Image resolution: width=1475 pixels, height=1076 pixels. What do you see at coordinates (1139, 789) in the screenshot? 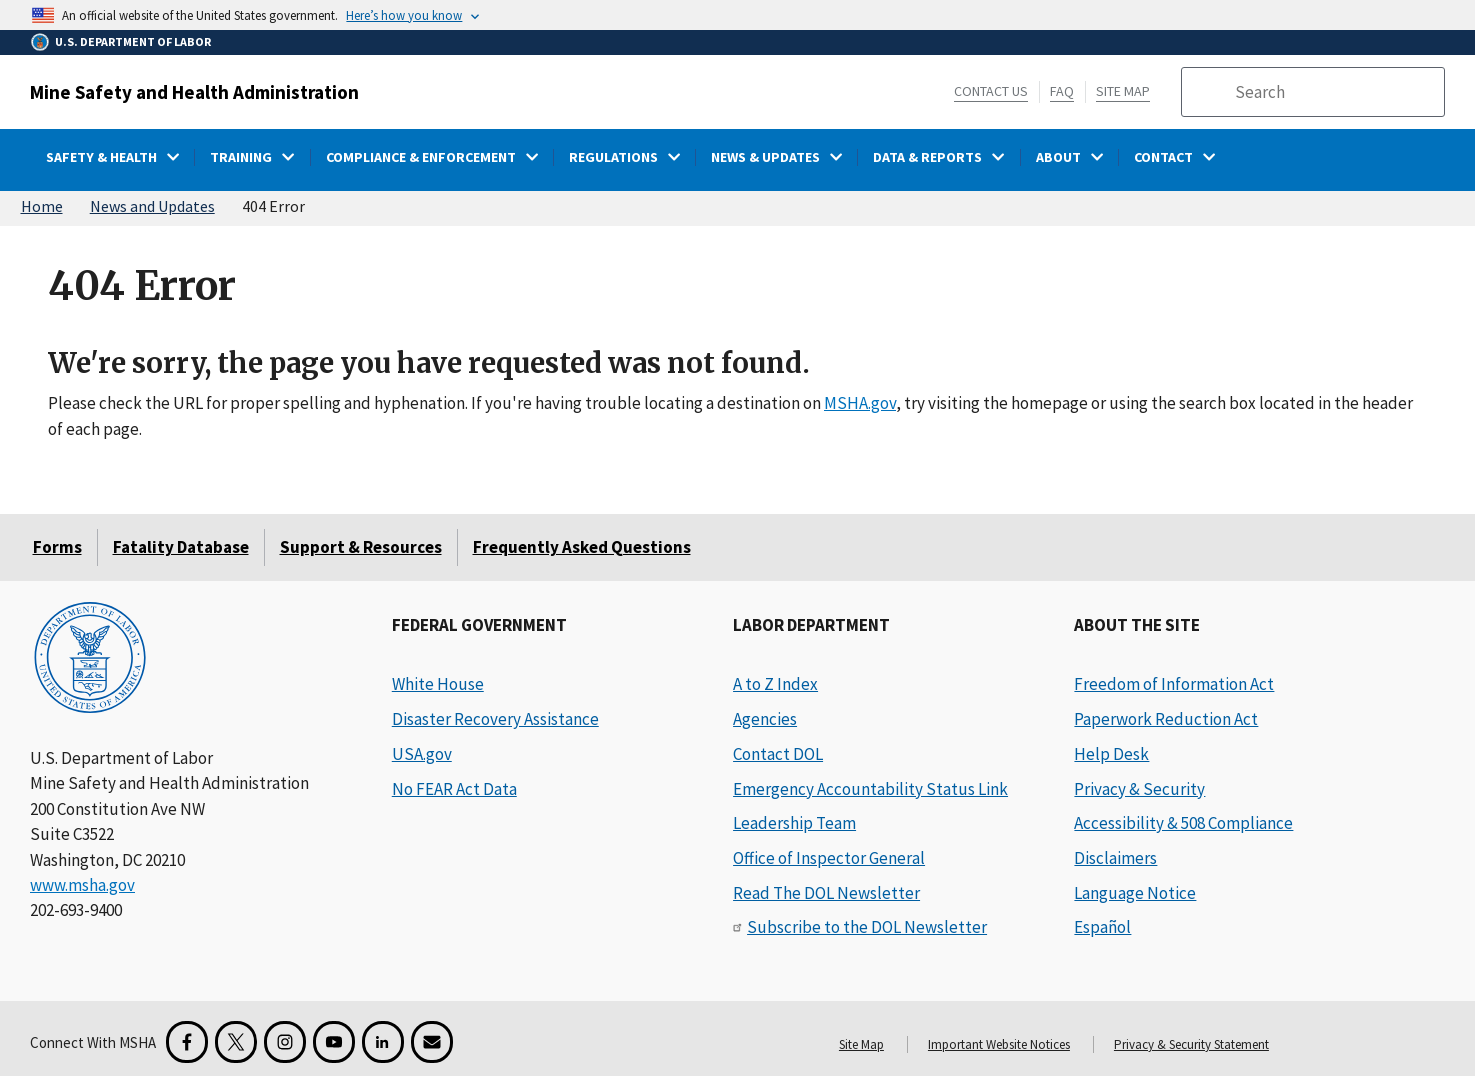
I see `Privacy & Security` at bounding box center [1139, 789].